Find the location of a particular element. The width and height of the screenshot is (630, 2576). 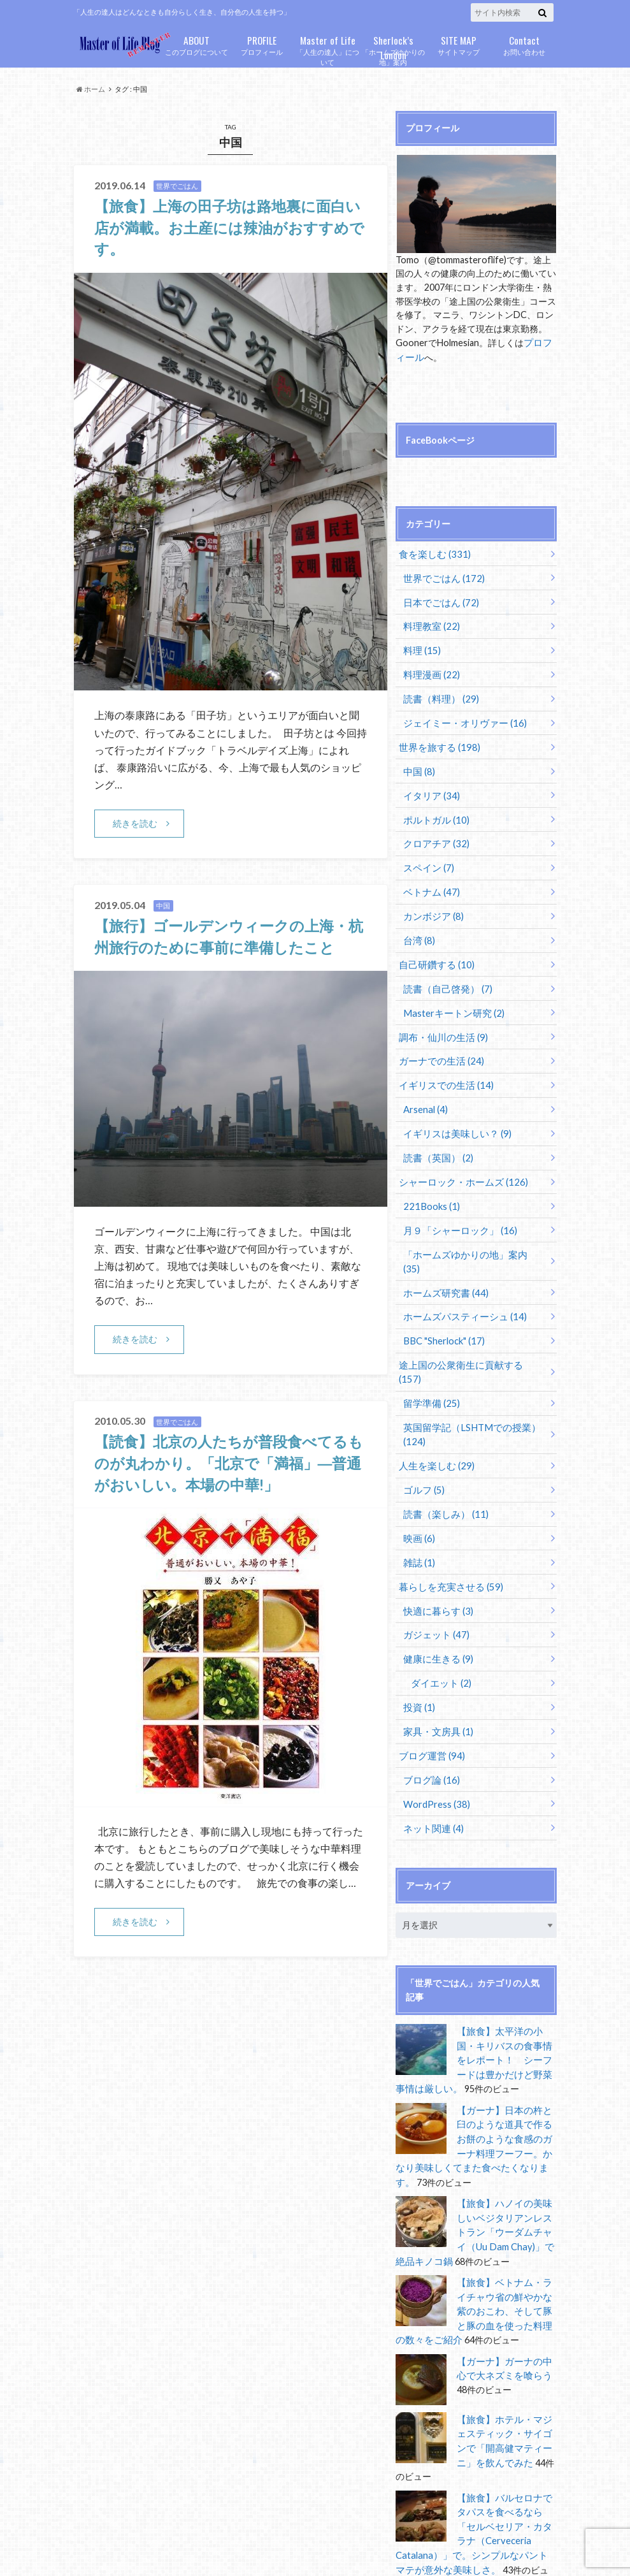

暮らしを充実させる (59) is located at coordinates (447, 1532).